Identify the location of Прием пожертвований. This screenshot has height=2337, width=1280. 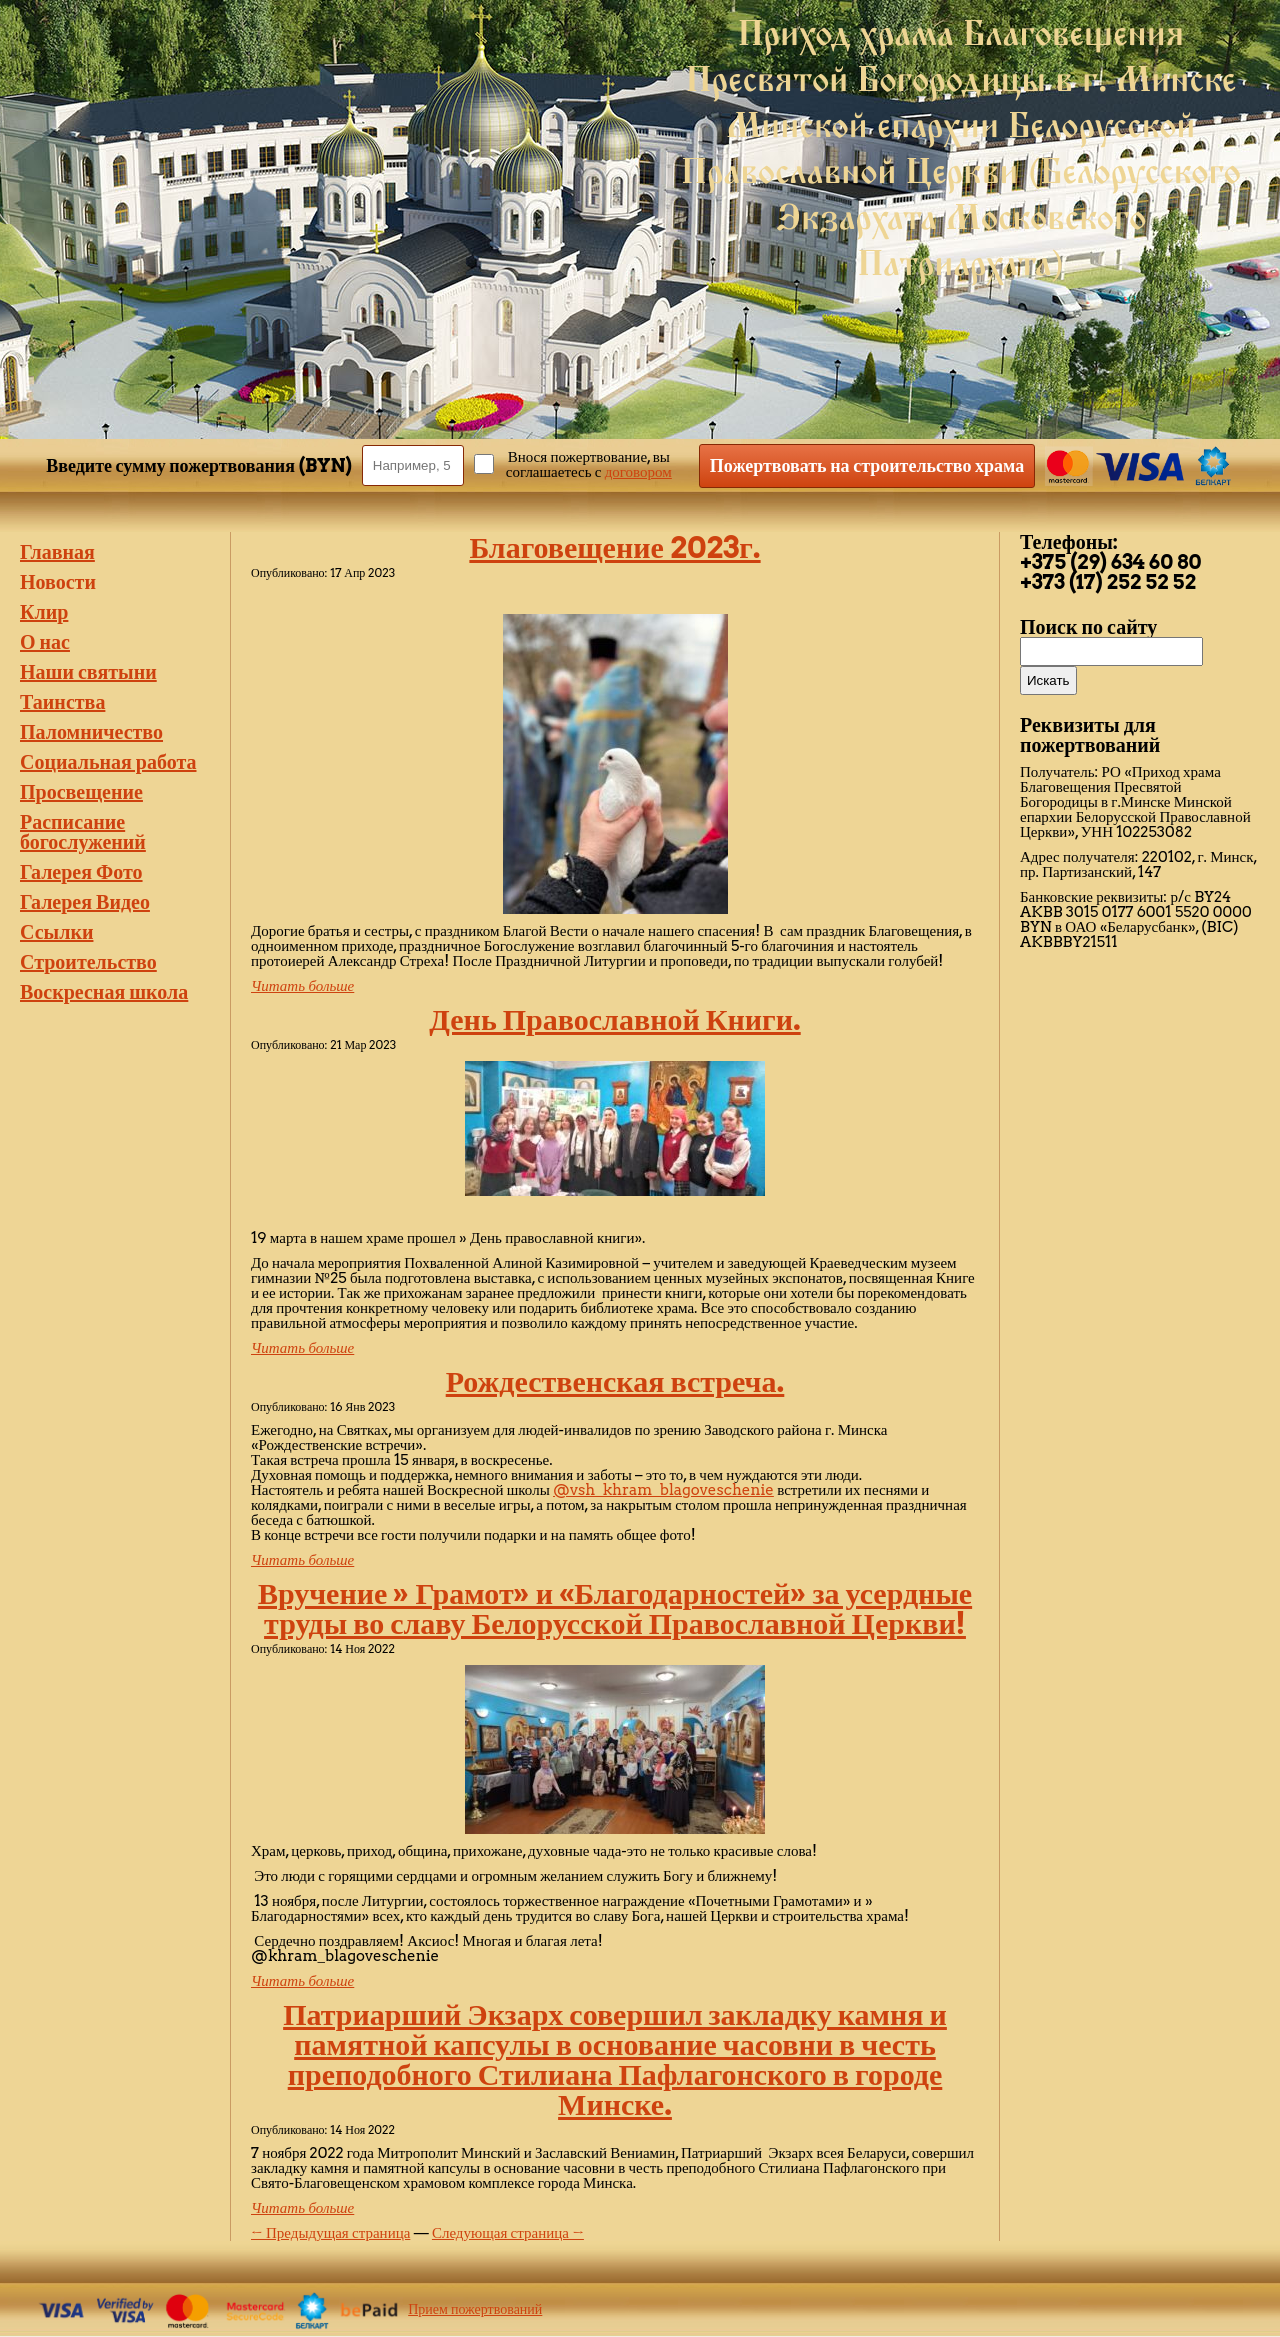
(475, 2309).